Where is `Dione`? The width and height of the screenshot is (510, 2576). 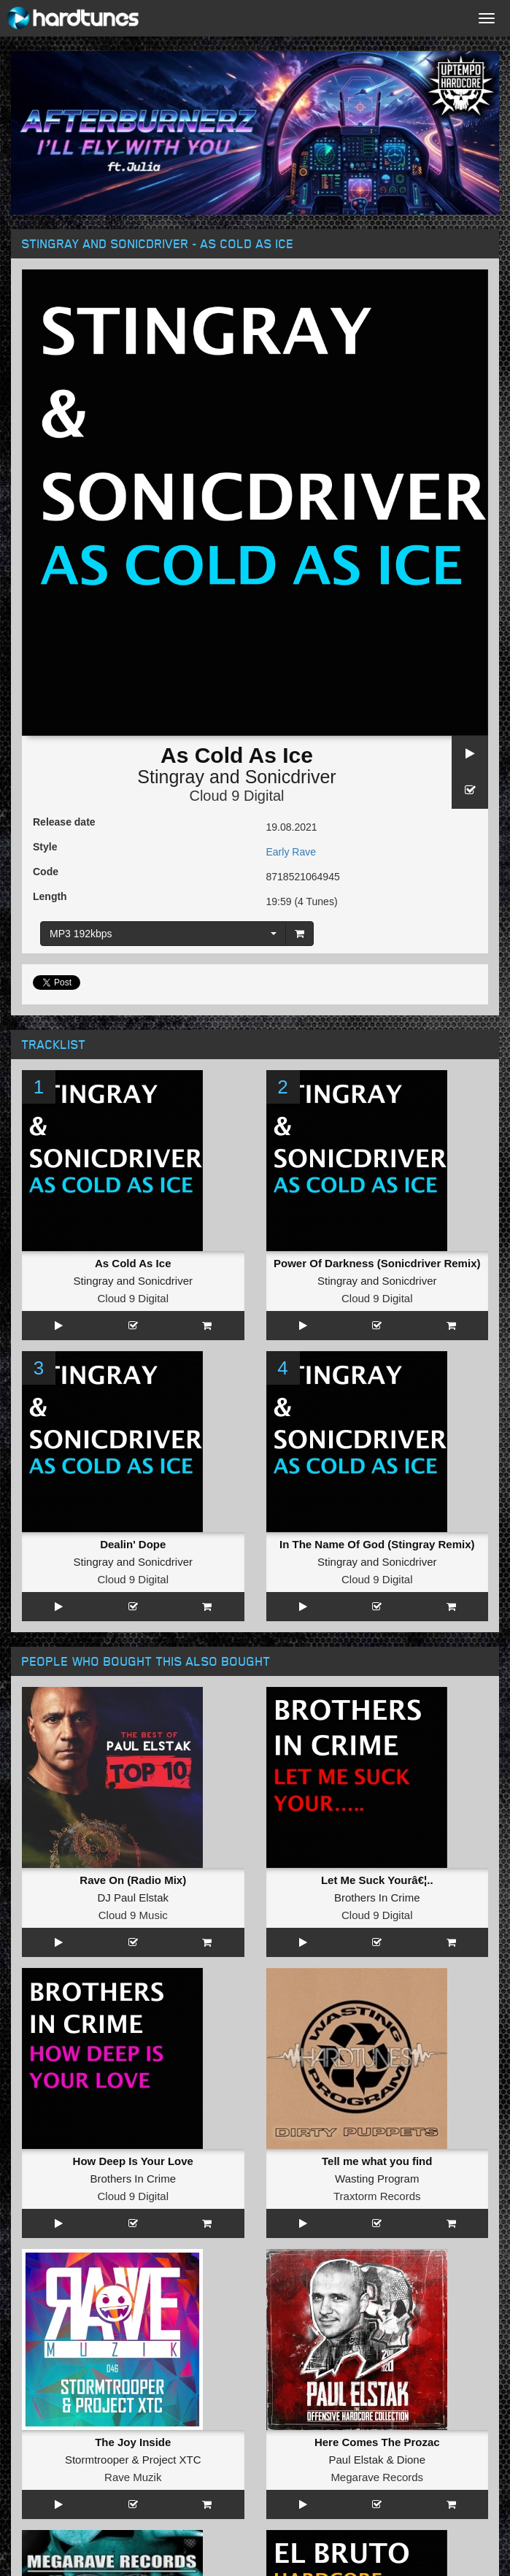
Dione is located at coordinates (411, 2459).